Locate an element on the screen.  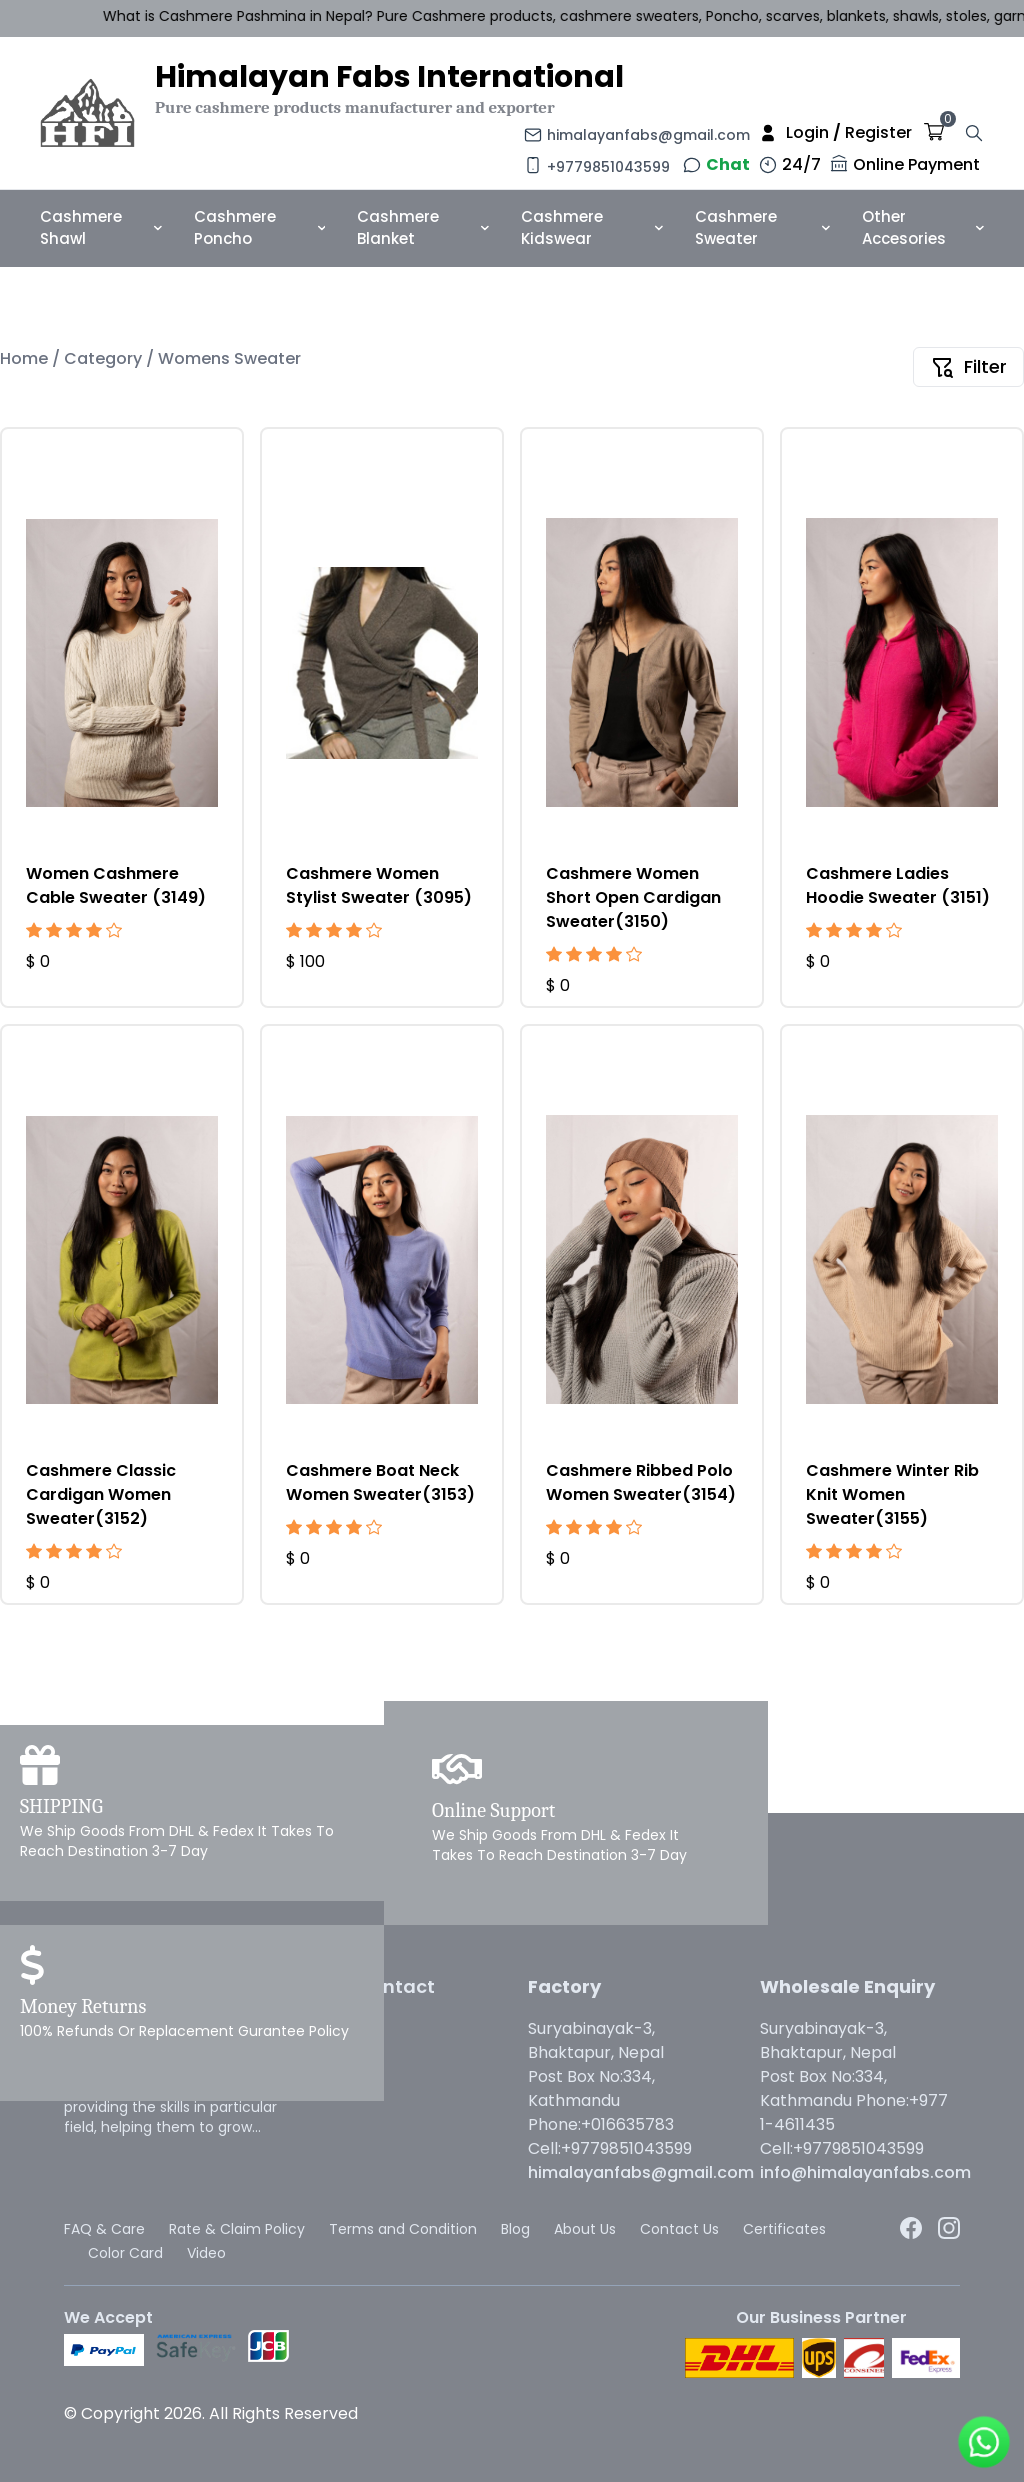
+9779851043599 is located at coordinates (608, 167).